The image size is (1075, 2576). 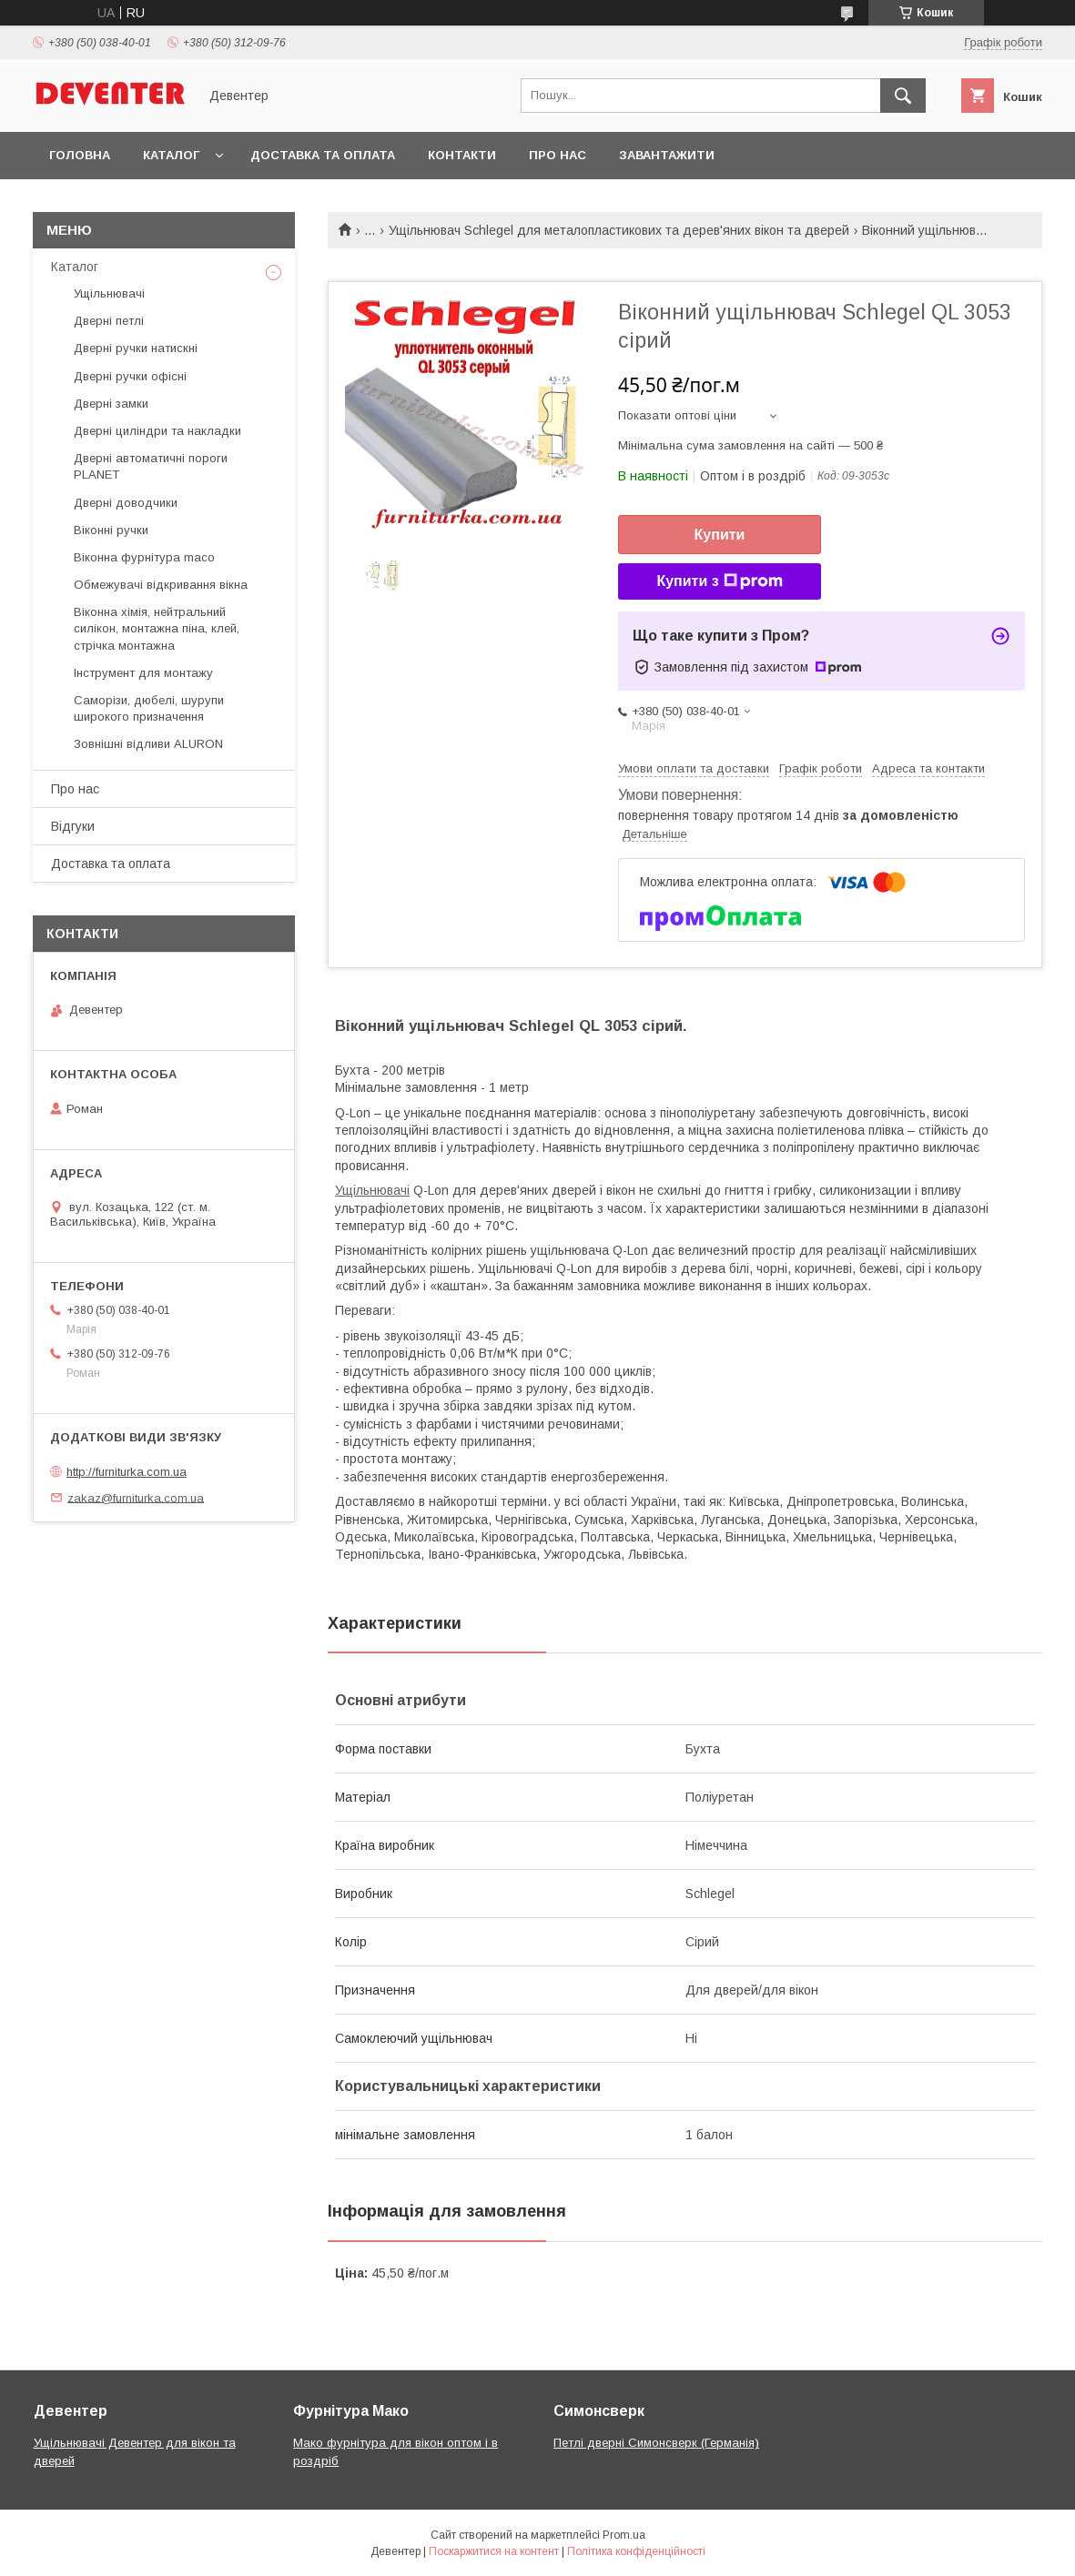 What do you see at coordinates (656, 2443) in the screenshot?
I see `Петлі дверні Симонсверк (Германія)` at bounding box center [656, 2443].